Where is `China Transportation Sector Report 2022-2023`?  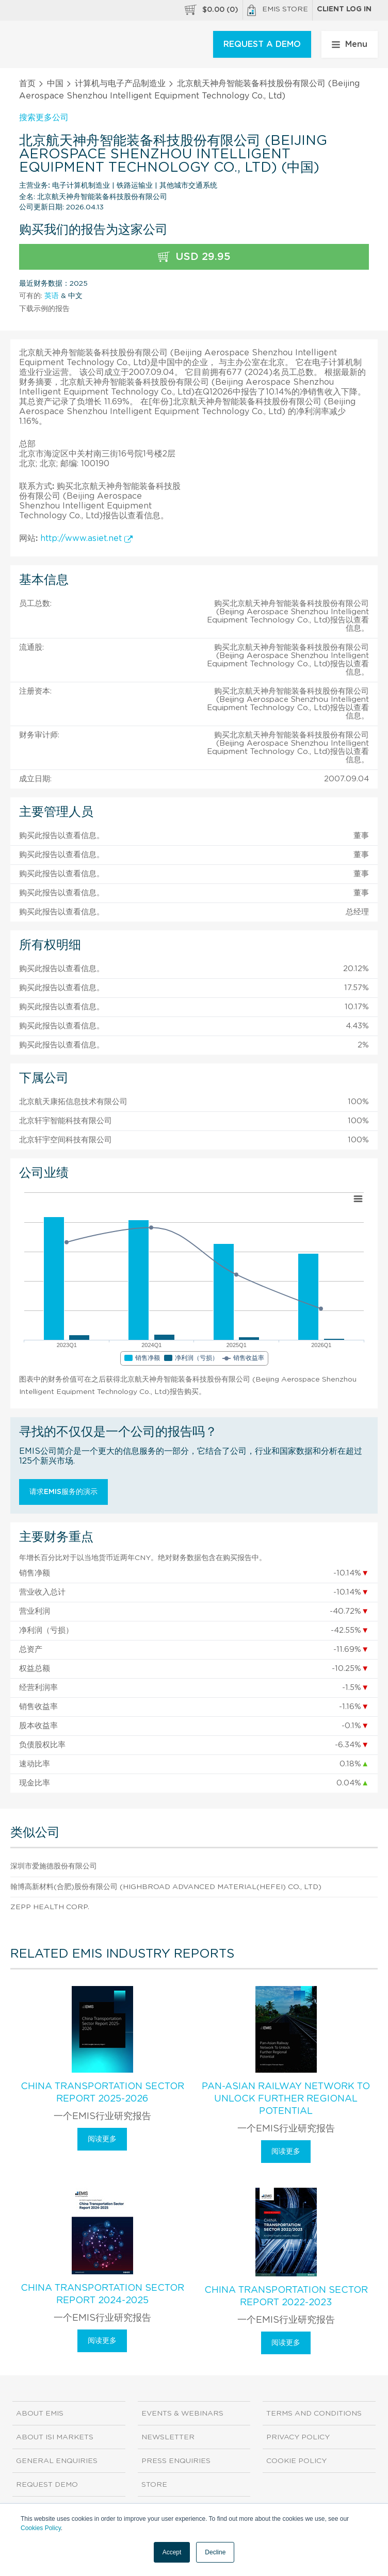
China Transportation Sector Report 2022-2023 is located at coordinates (286, 2296).